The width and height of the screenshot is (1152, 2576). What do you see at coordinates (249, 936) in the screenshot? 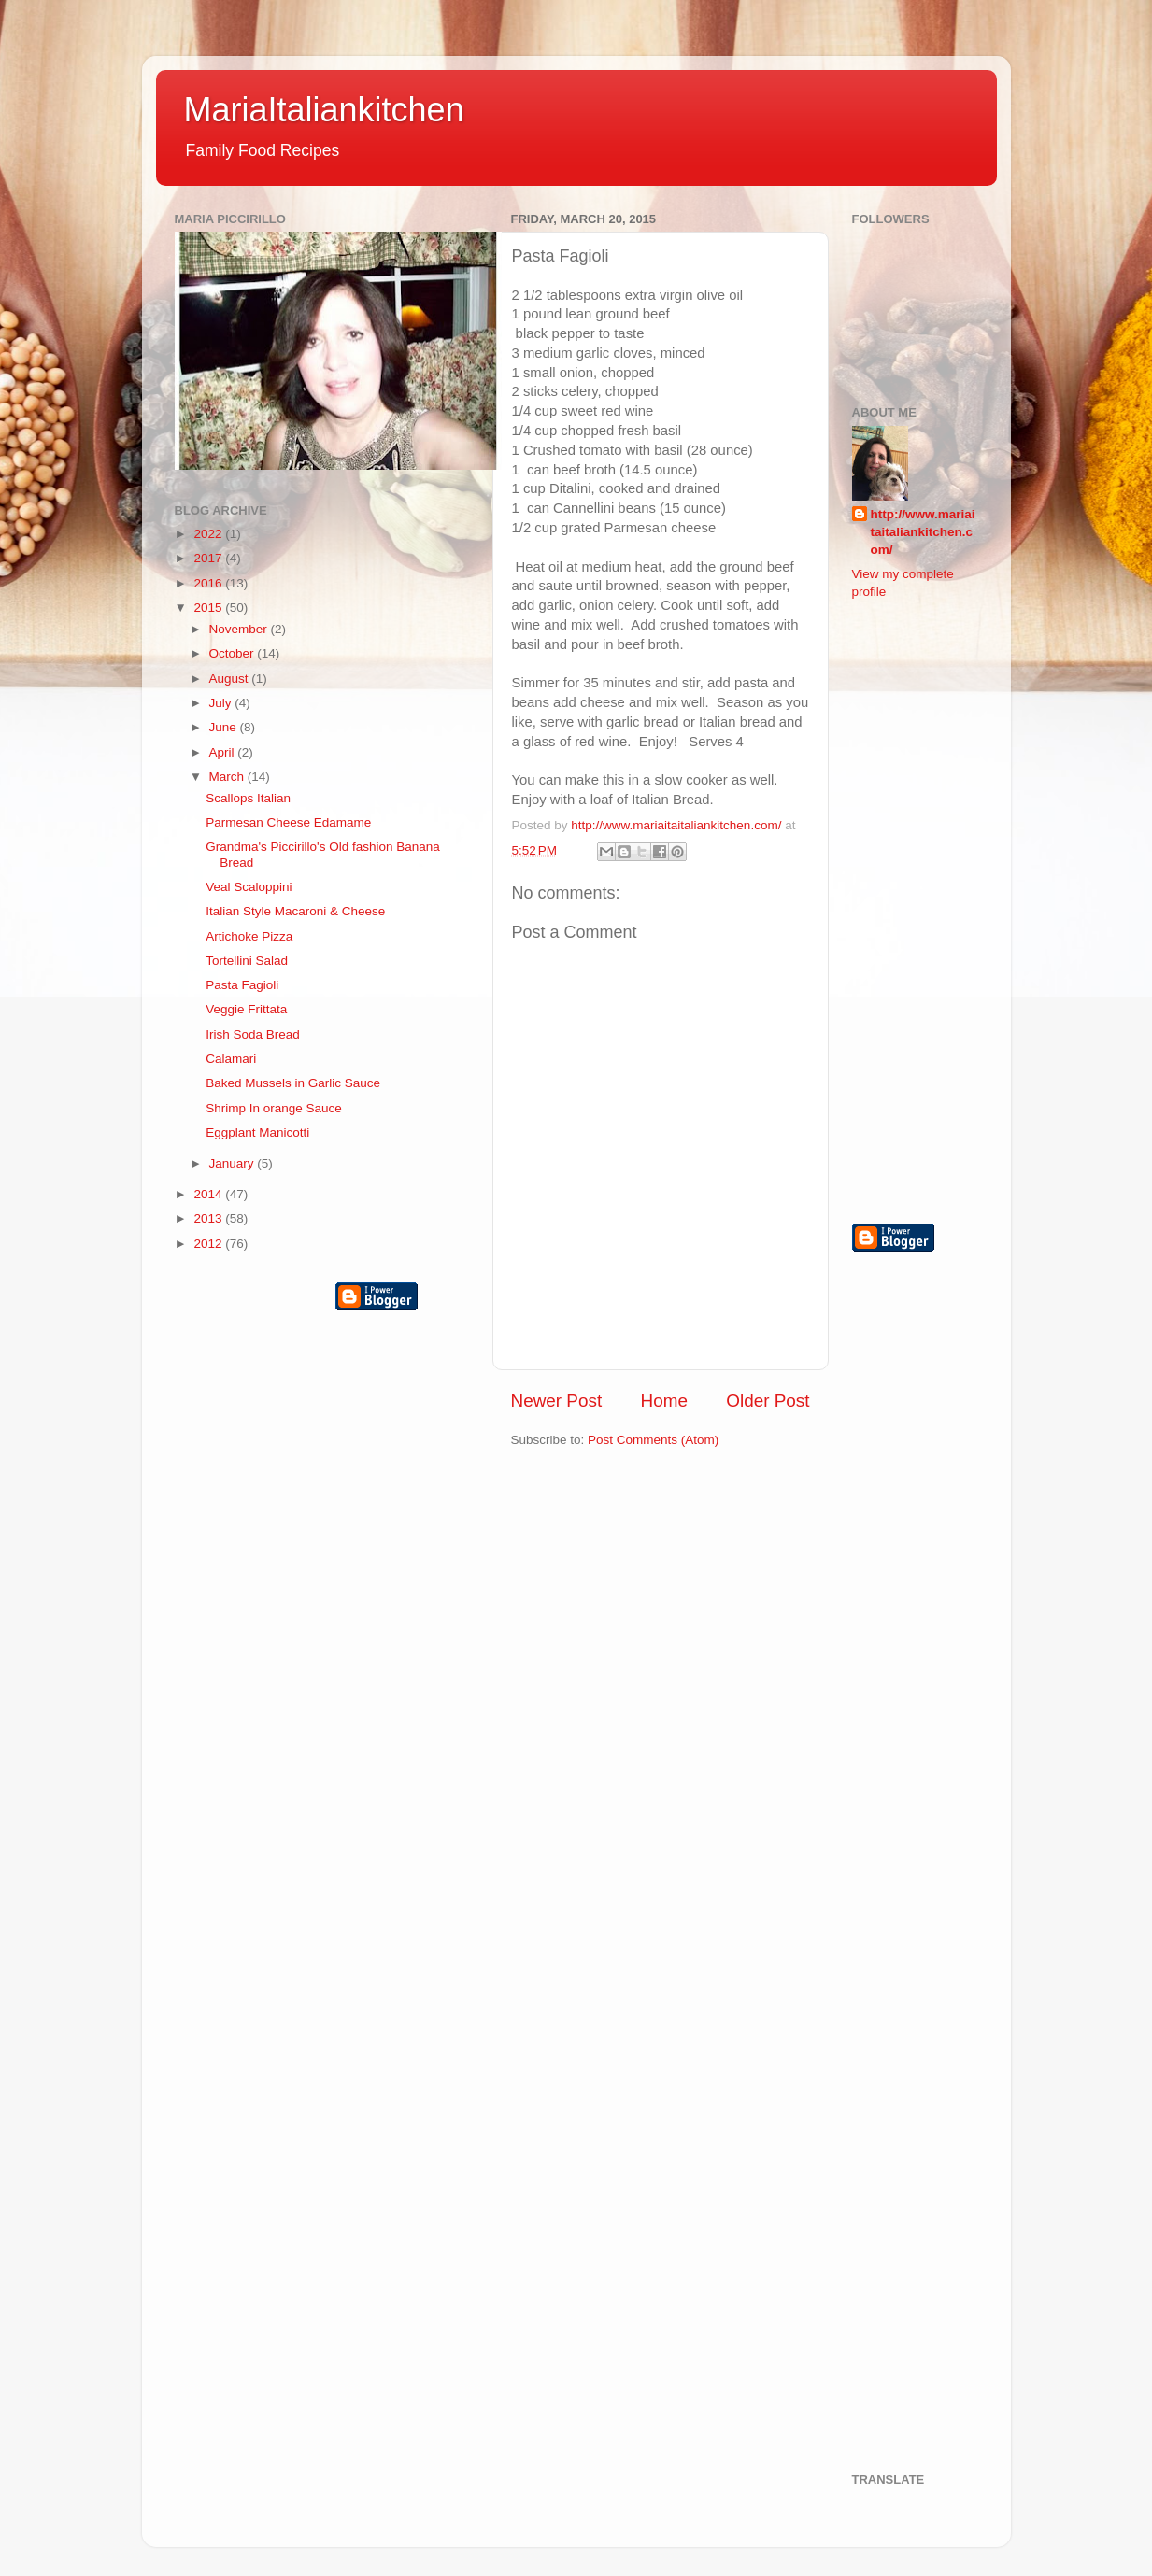
I see `Artichoke Pizza` at bounding box center [249, 936].